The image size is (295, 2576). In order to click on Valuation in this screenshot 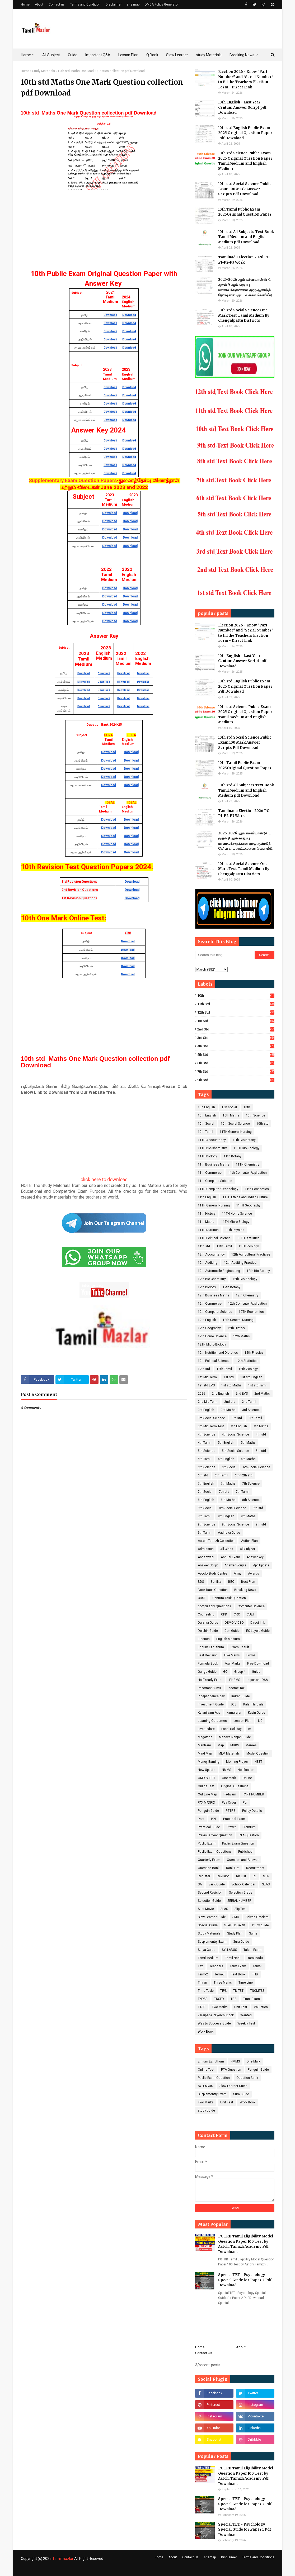, I will do `click(261, 2007)`.